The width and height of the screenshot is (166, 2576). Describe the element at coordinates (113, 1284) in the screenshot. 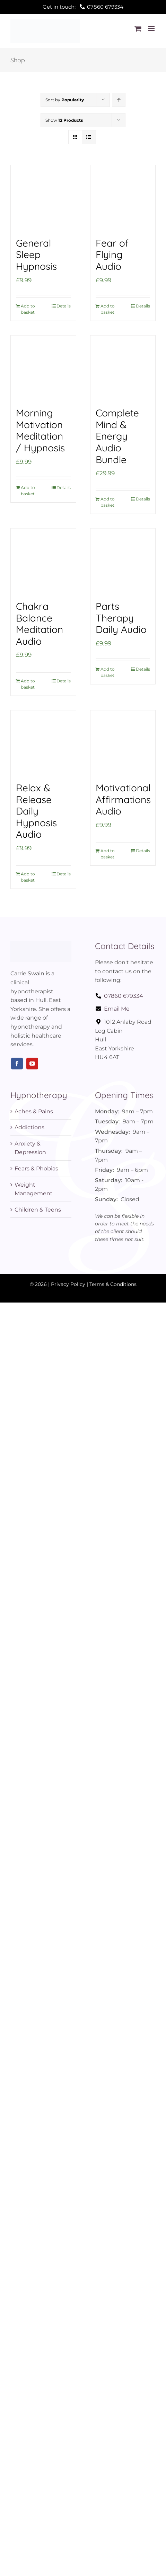

I see `Terms & Conditions` at that location.